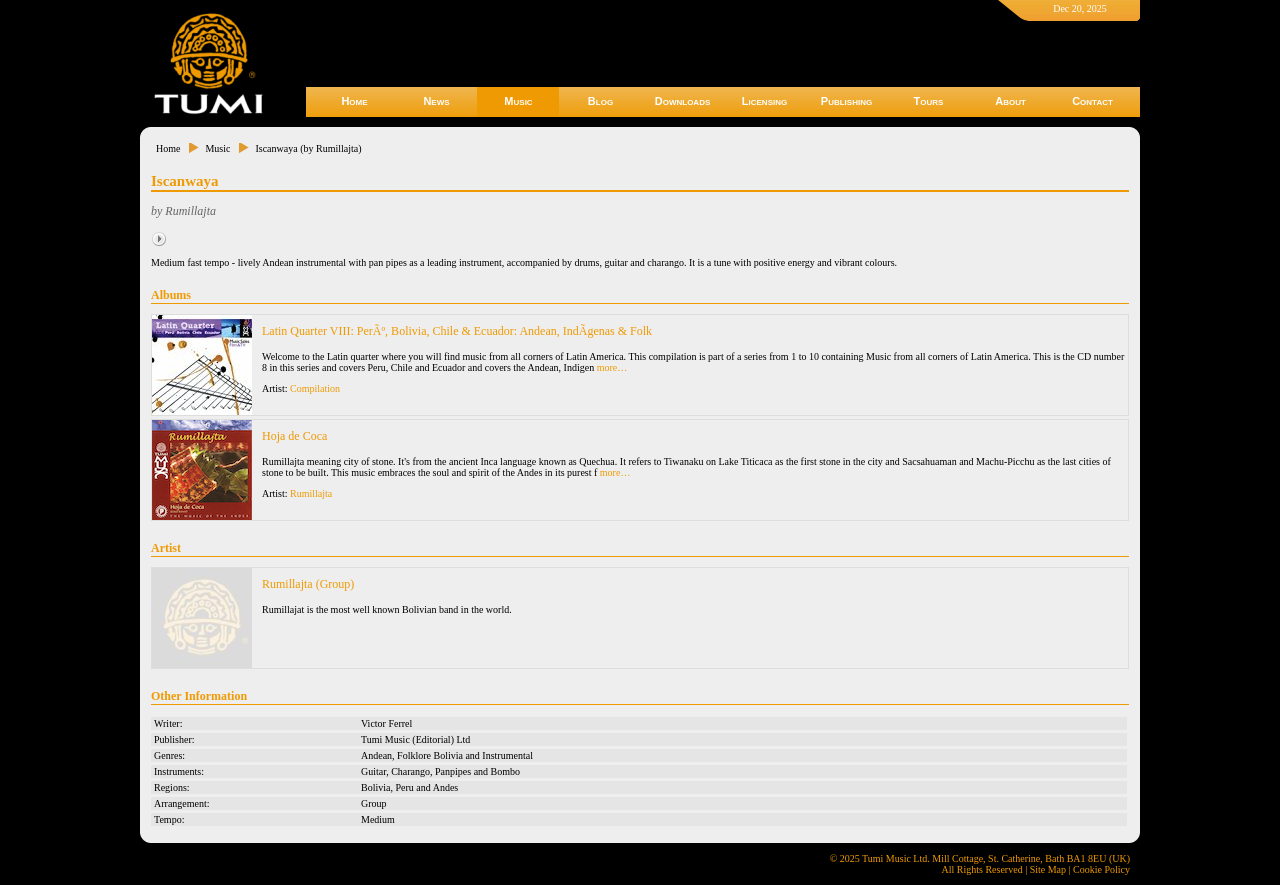 The height and width of the screenshot is (885, 1280). I want to click on Site Map, so click(1048, 869).